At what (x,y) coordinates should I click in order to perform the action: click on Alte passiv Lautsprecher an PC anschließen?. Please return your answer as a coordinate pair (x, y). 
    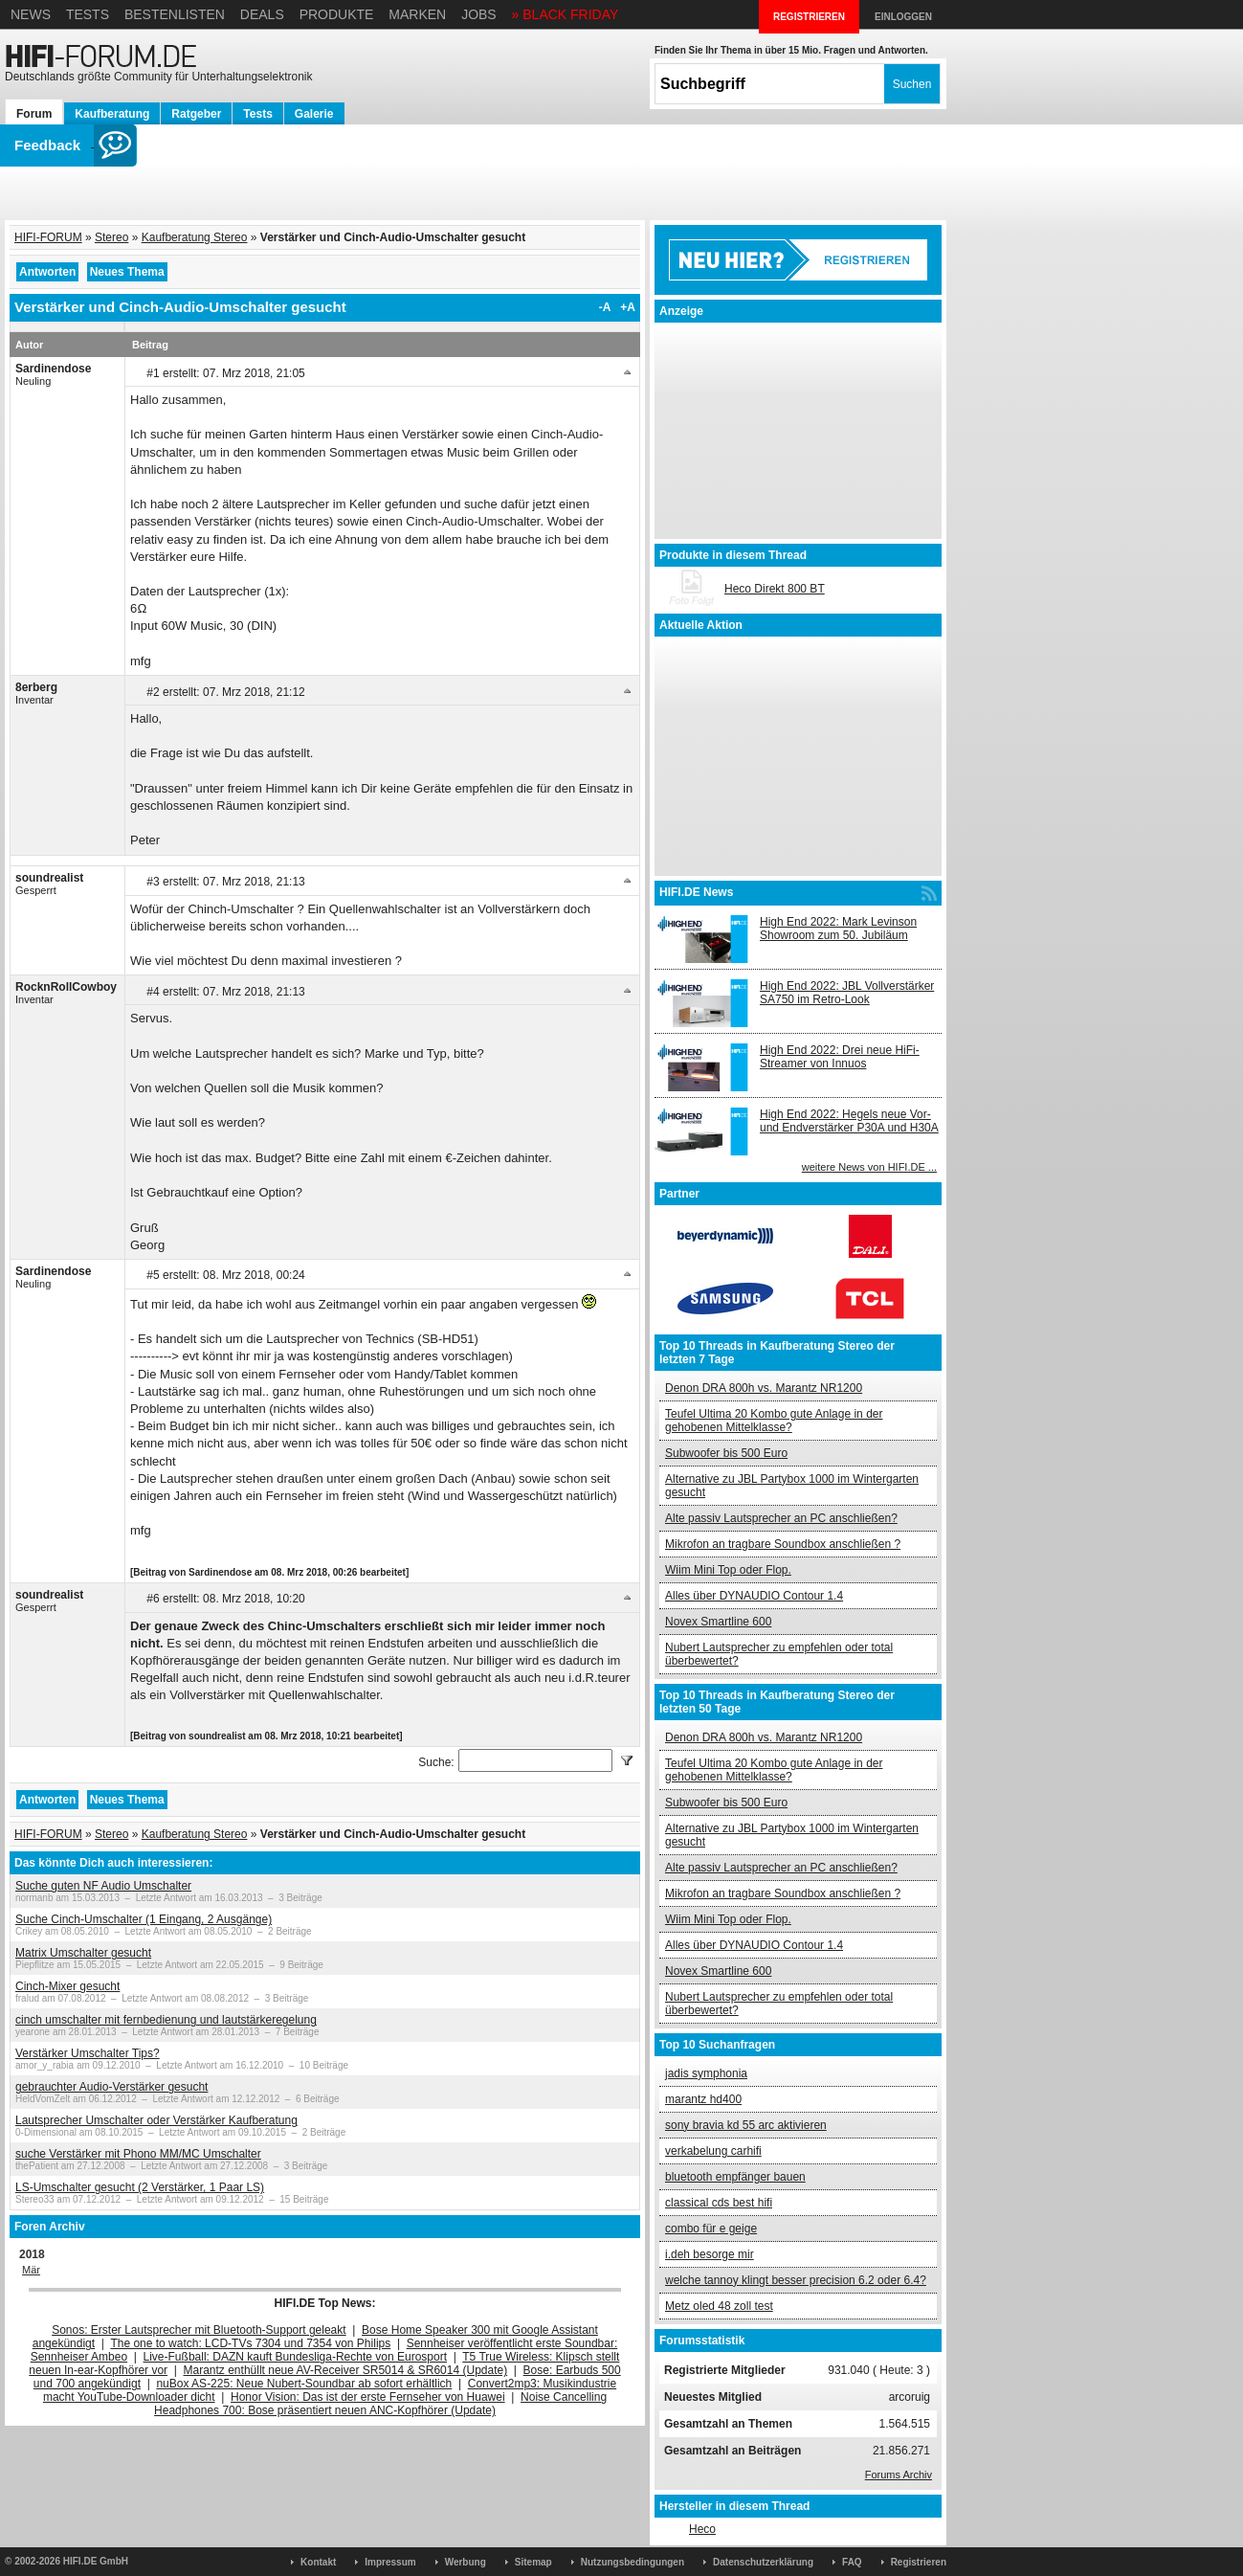
    Looking at the image, I should click on (781, 1518).